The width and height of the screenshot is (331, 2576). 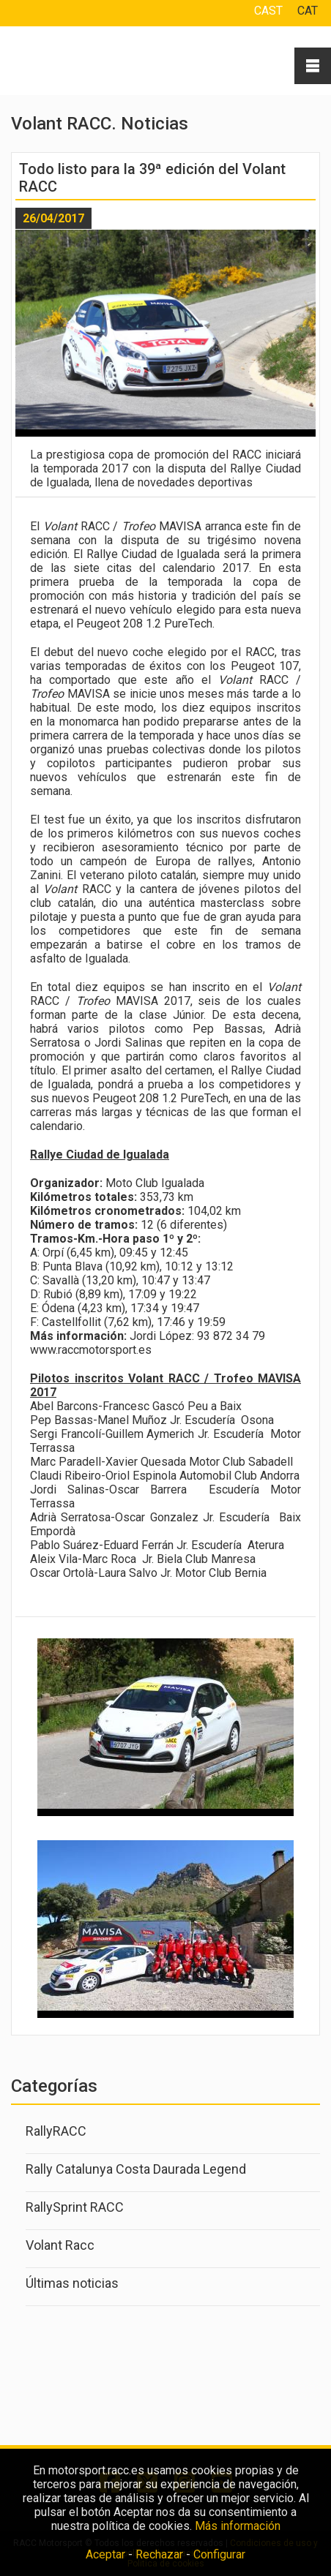 What do you see at coordinates (105, 2554) in the screenshot?
I see `Aceptar` at bounding box center [105, 2554].